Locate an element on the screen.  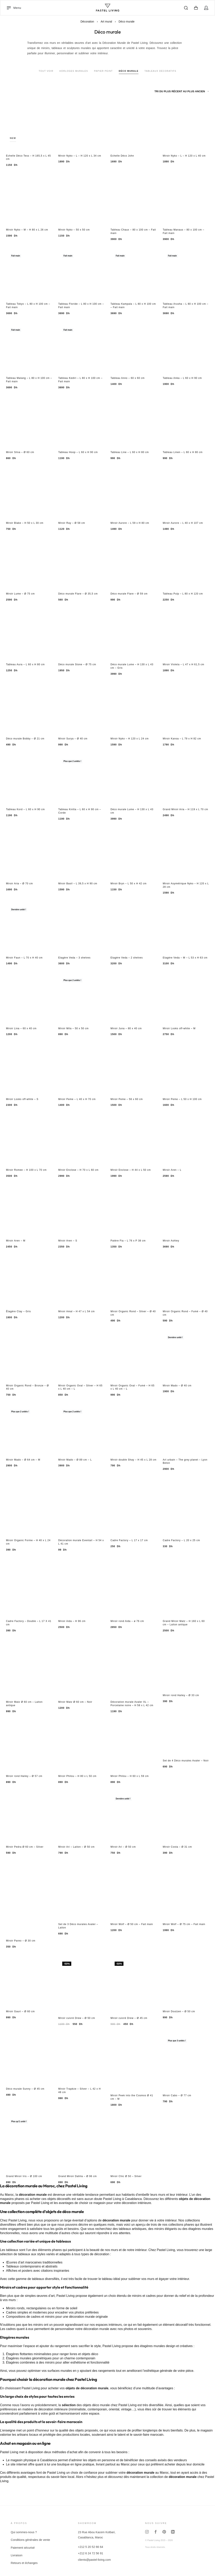
[Miroir Looks off-white – M] is located at coordinates (186, 997).